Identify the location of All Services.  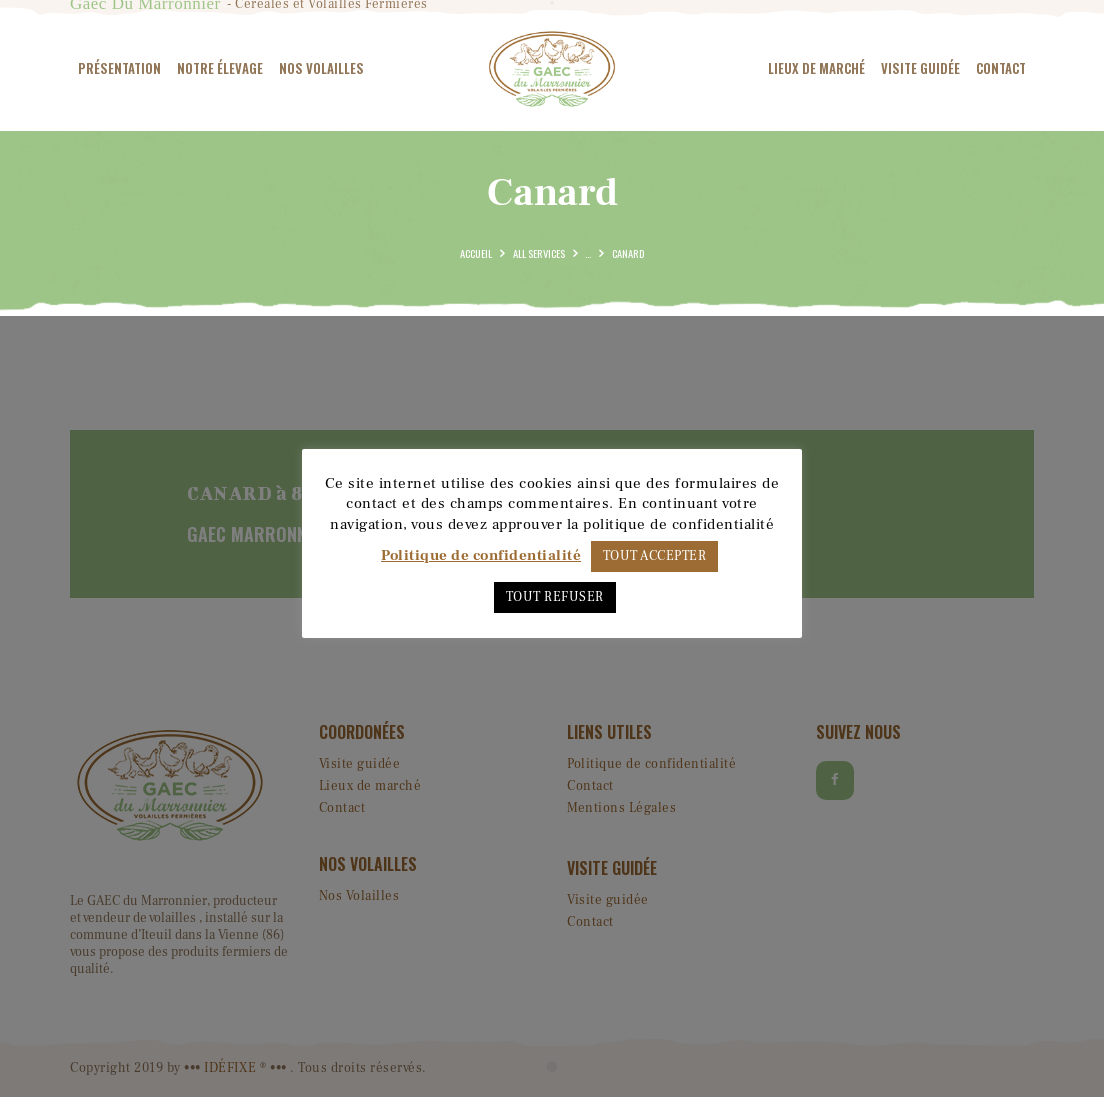
(539, 253).